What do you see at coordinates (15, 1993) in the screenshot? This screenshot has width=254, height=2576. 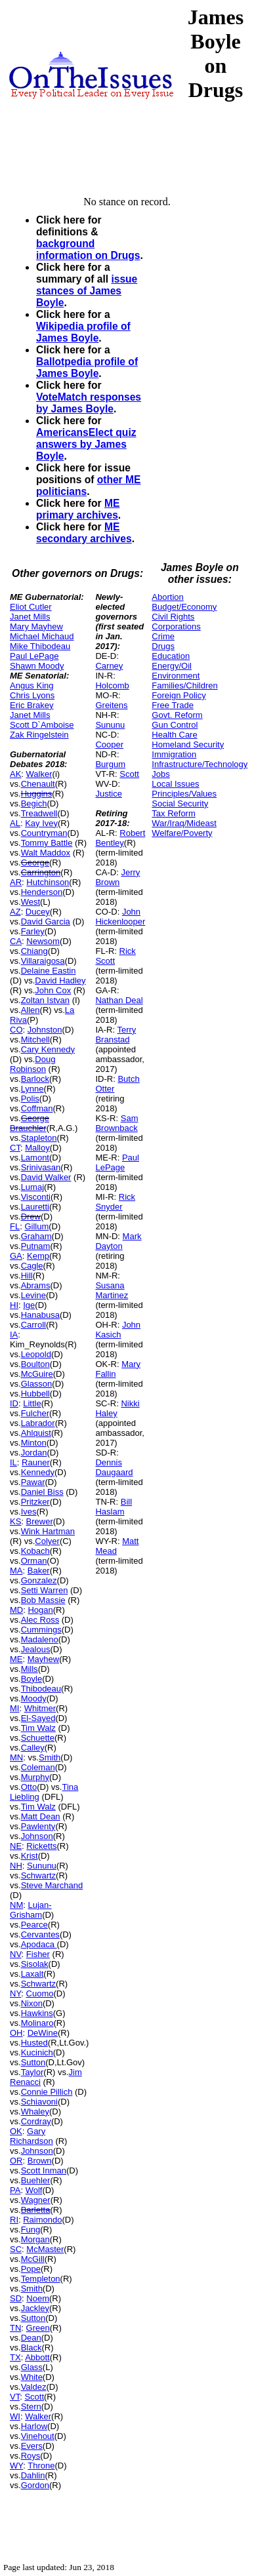 I see `NY` at bounding box center [15, 1993].